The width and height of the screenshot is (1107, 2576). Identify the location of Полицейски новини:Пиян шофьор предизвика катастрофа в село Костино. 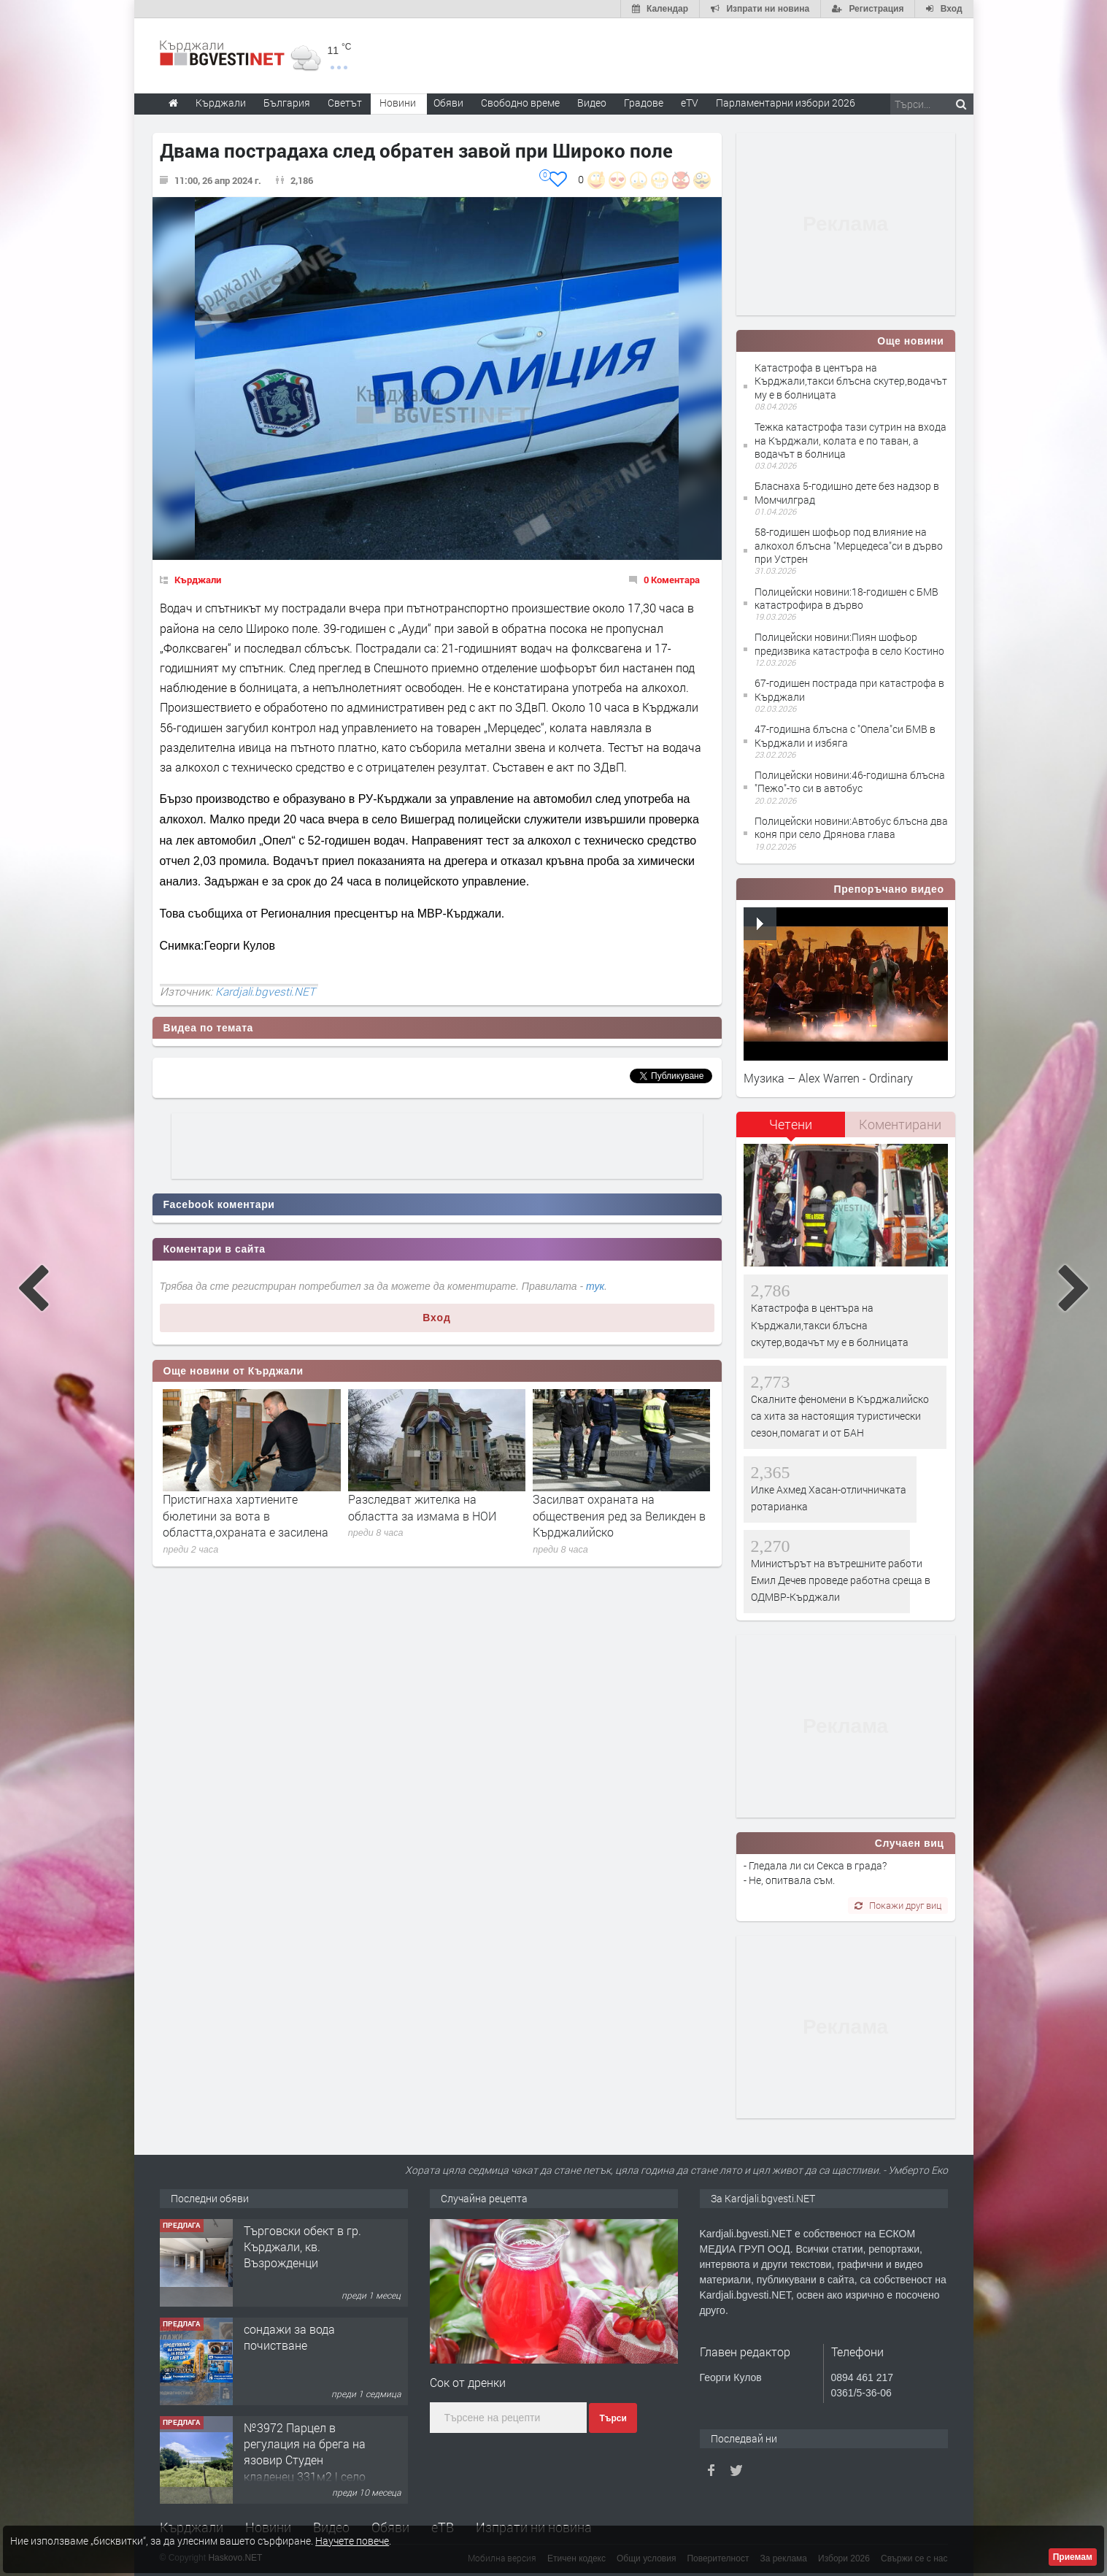
(849, 643).